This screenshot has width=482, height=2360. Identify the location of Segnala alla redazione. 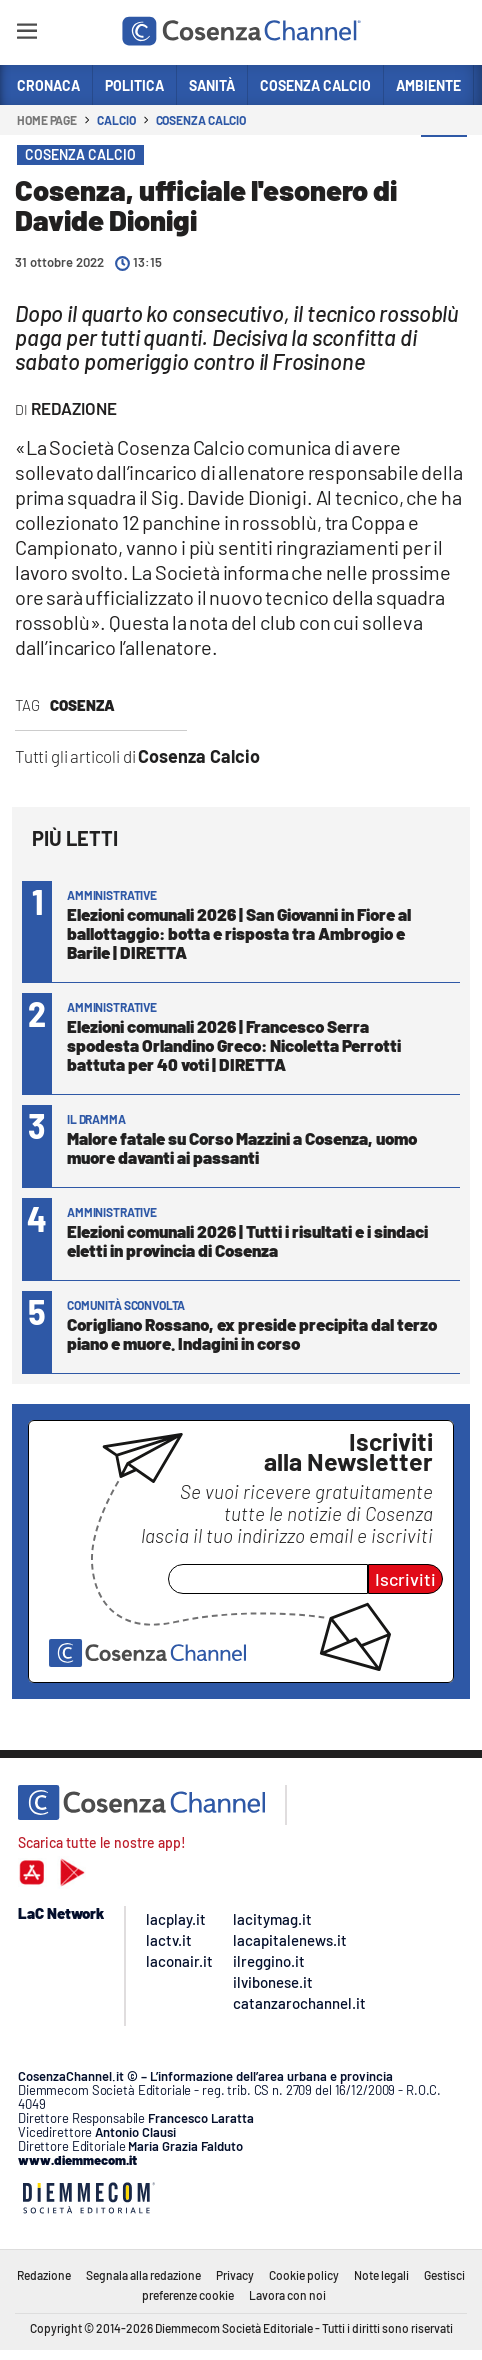
(143, 2275).